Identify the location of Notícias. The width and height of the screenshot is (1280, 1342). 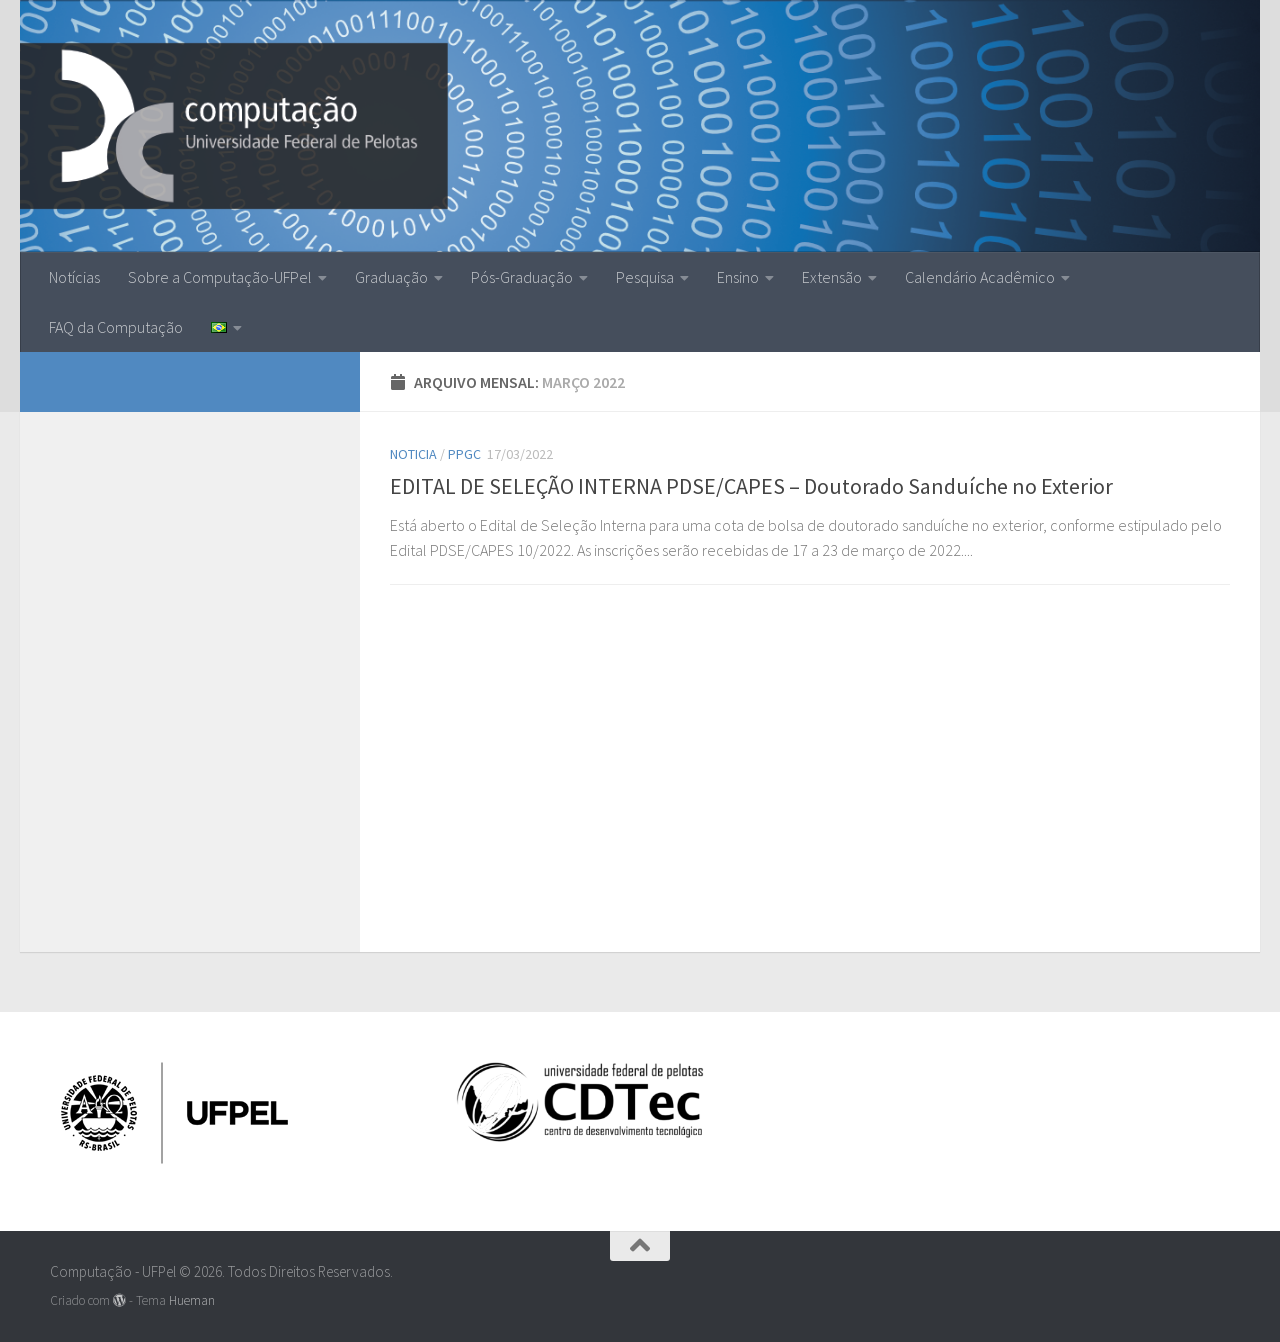
(74, 277).